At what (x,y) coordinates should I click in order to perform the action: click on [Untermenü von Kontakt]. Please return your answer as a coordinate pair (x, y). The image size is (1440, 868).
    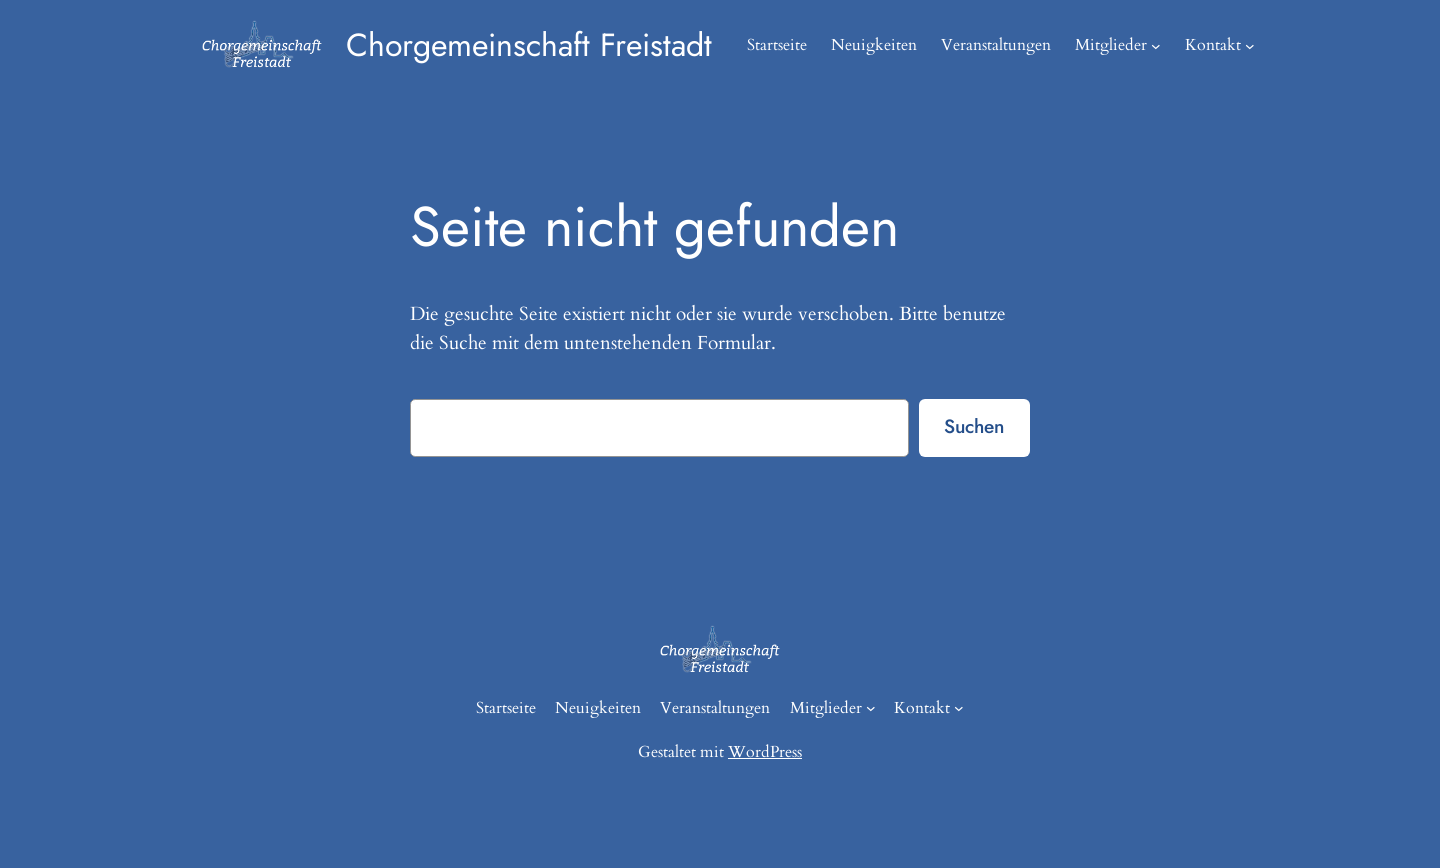
    Looking at the image, I should click on (1250, 46).